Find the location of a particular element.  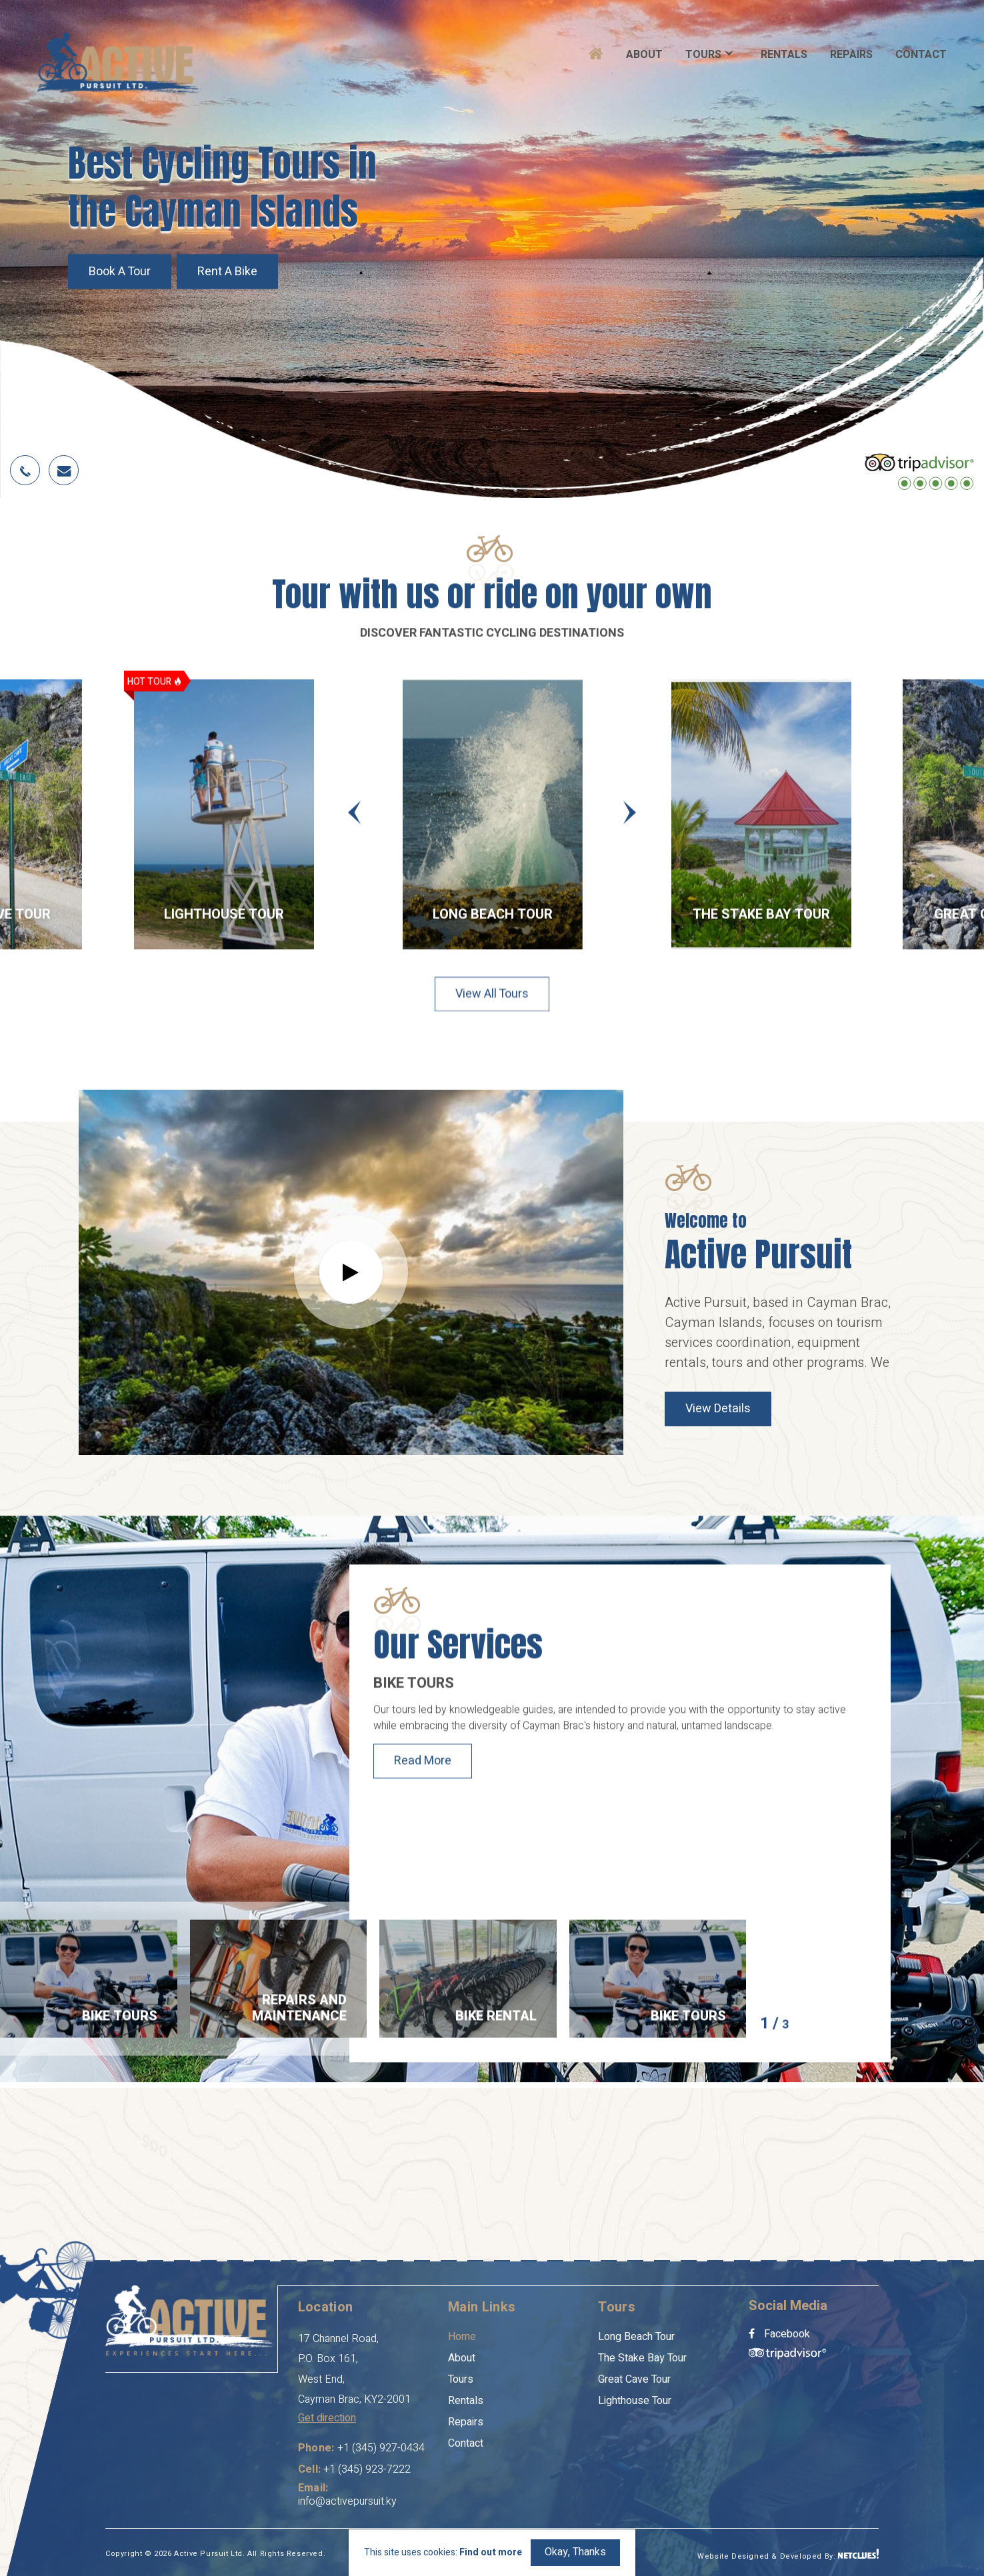

Facebook is located at coordinates (779, 2334).